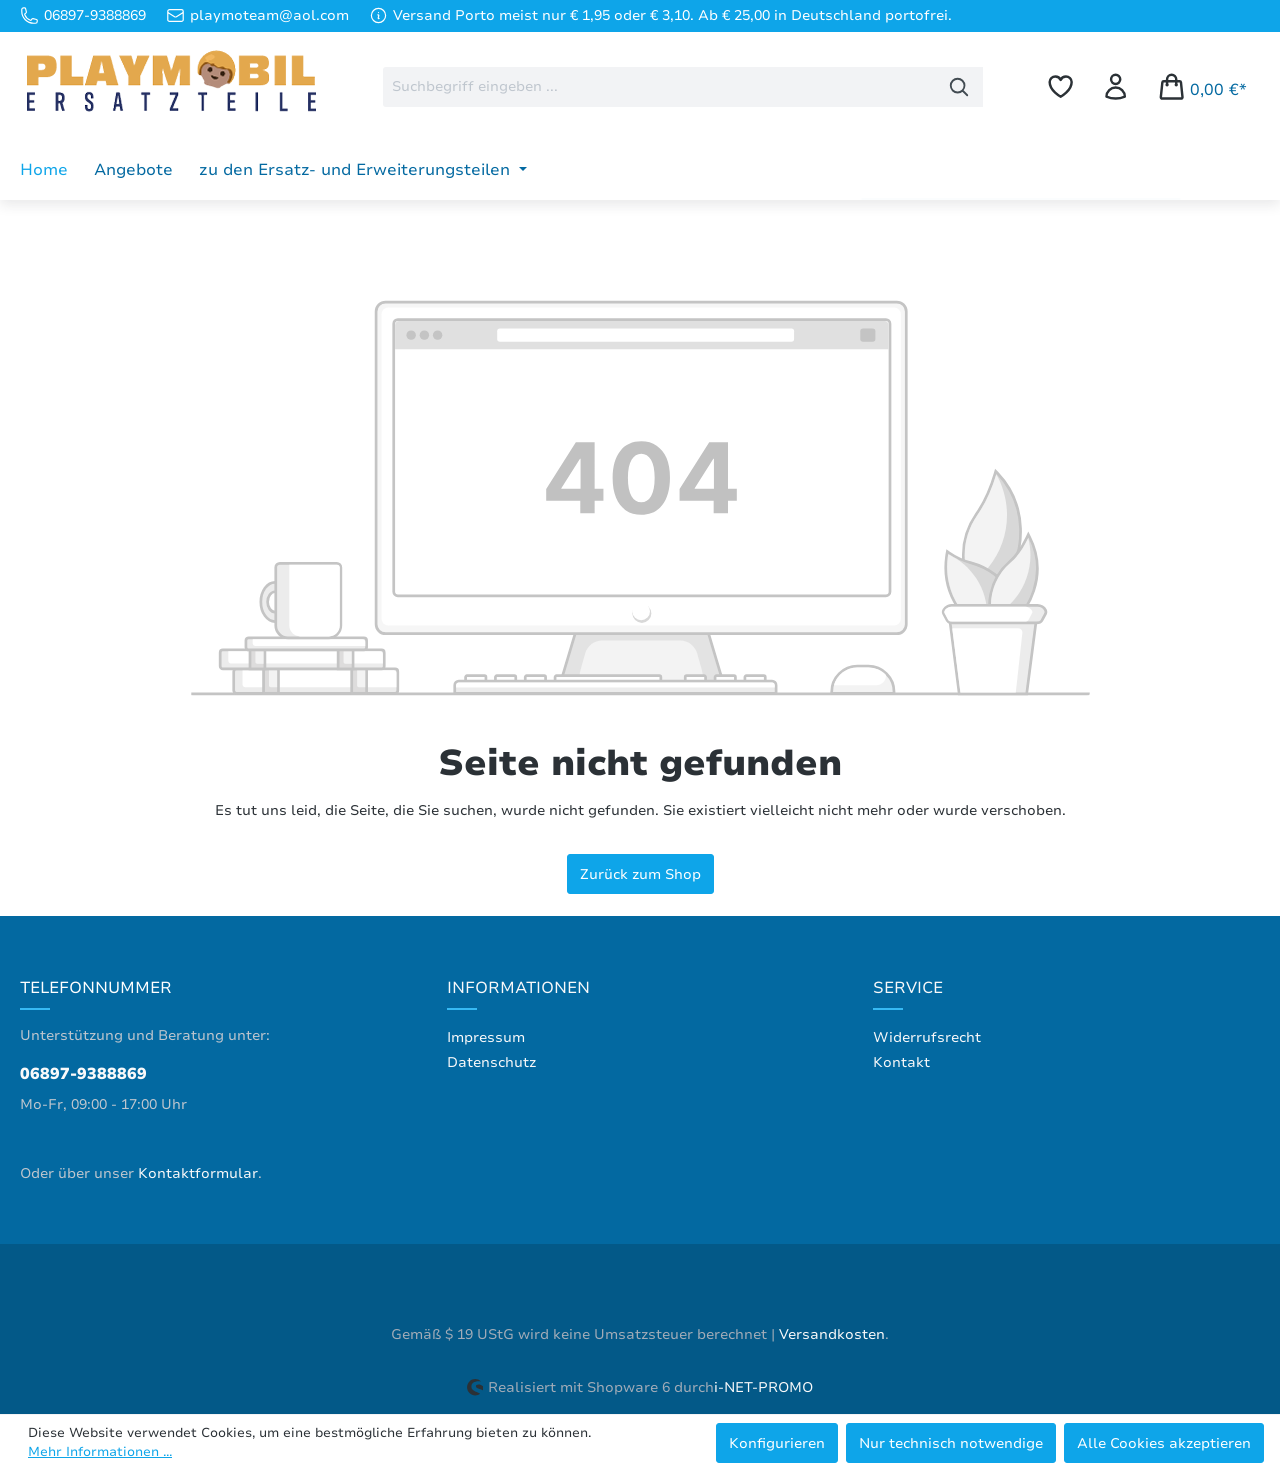 The width and height of the screenshot is (1280, 1471). Describe the element at coordinates (777, 1443) in the screenshot. I see `Konfigurieren` at that location.